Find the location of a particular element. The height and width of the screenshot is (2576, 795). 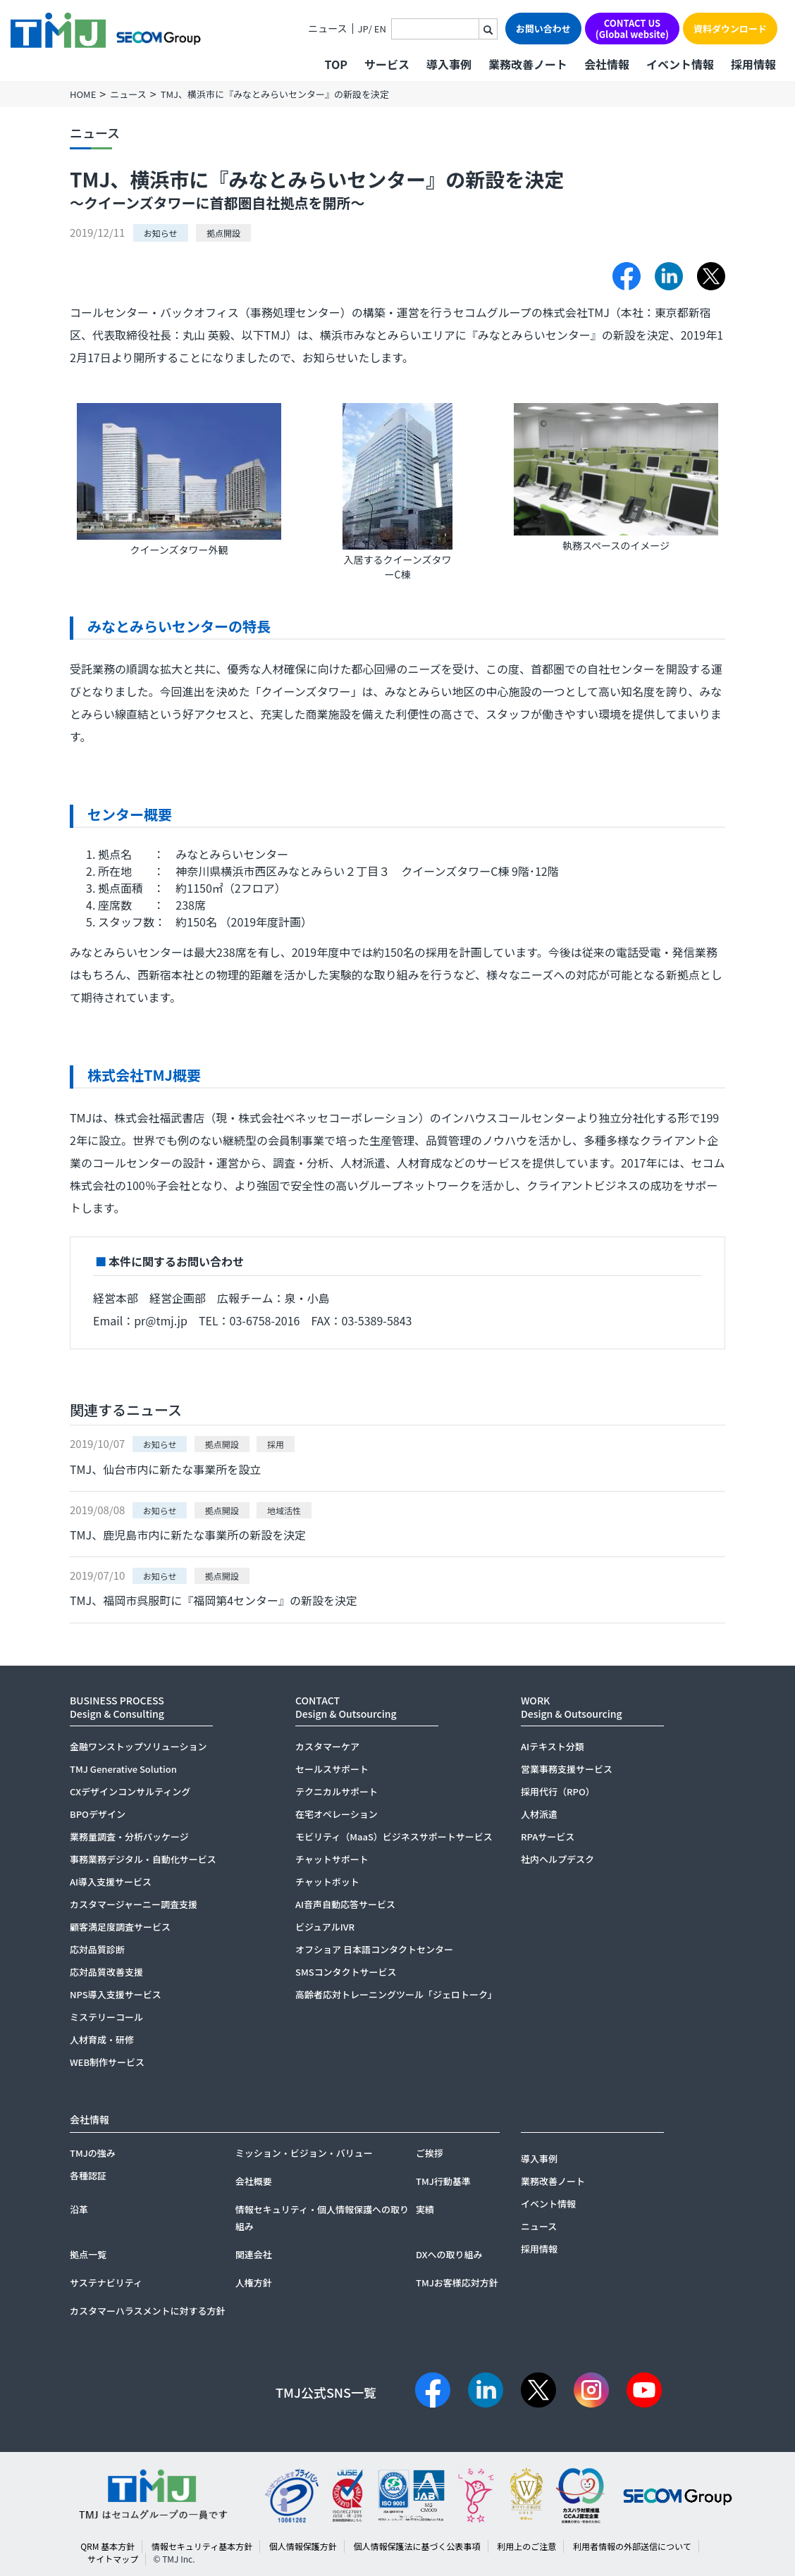

導入事例 is located at coordinates (449, 64).